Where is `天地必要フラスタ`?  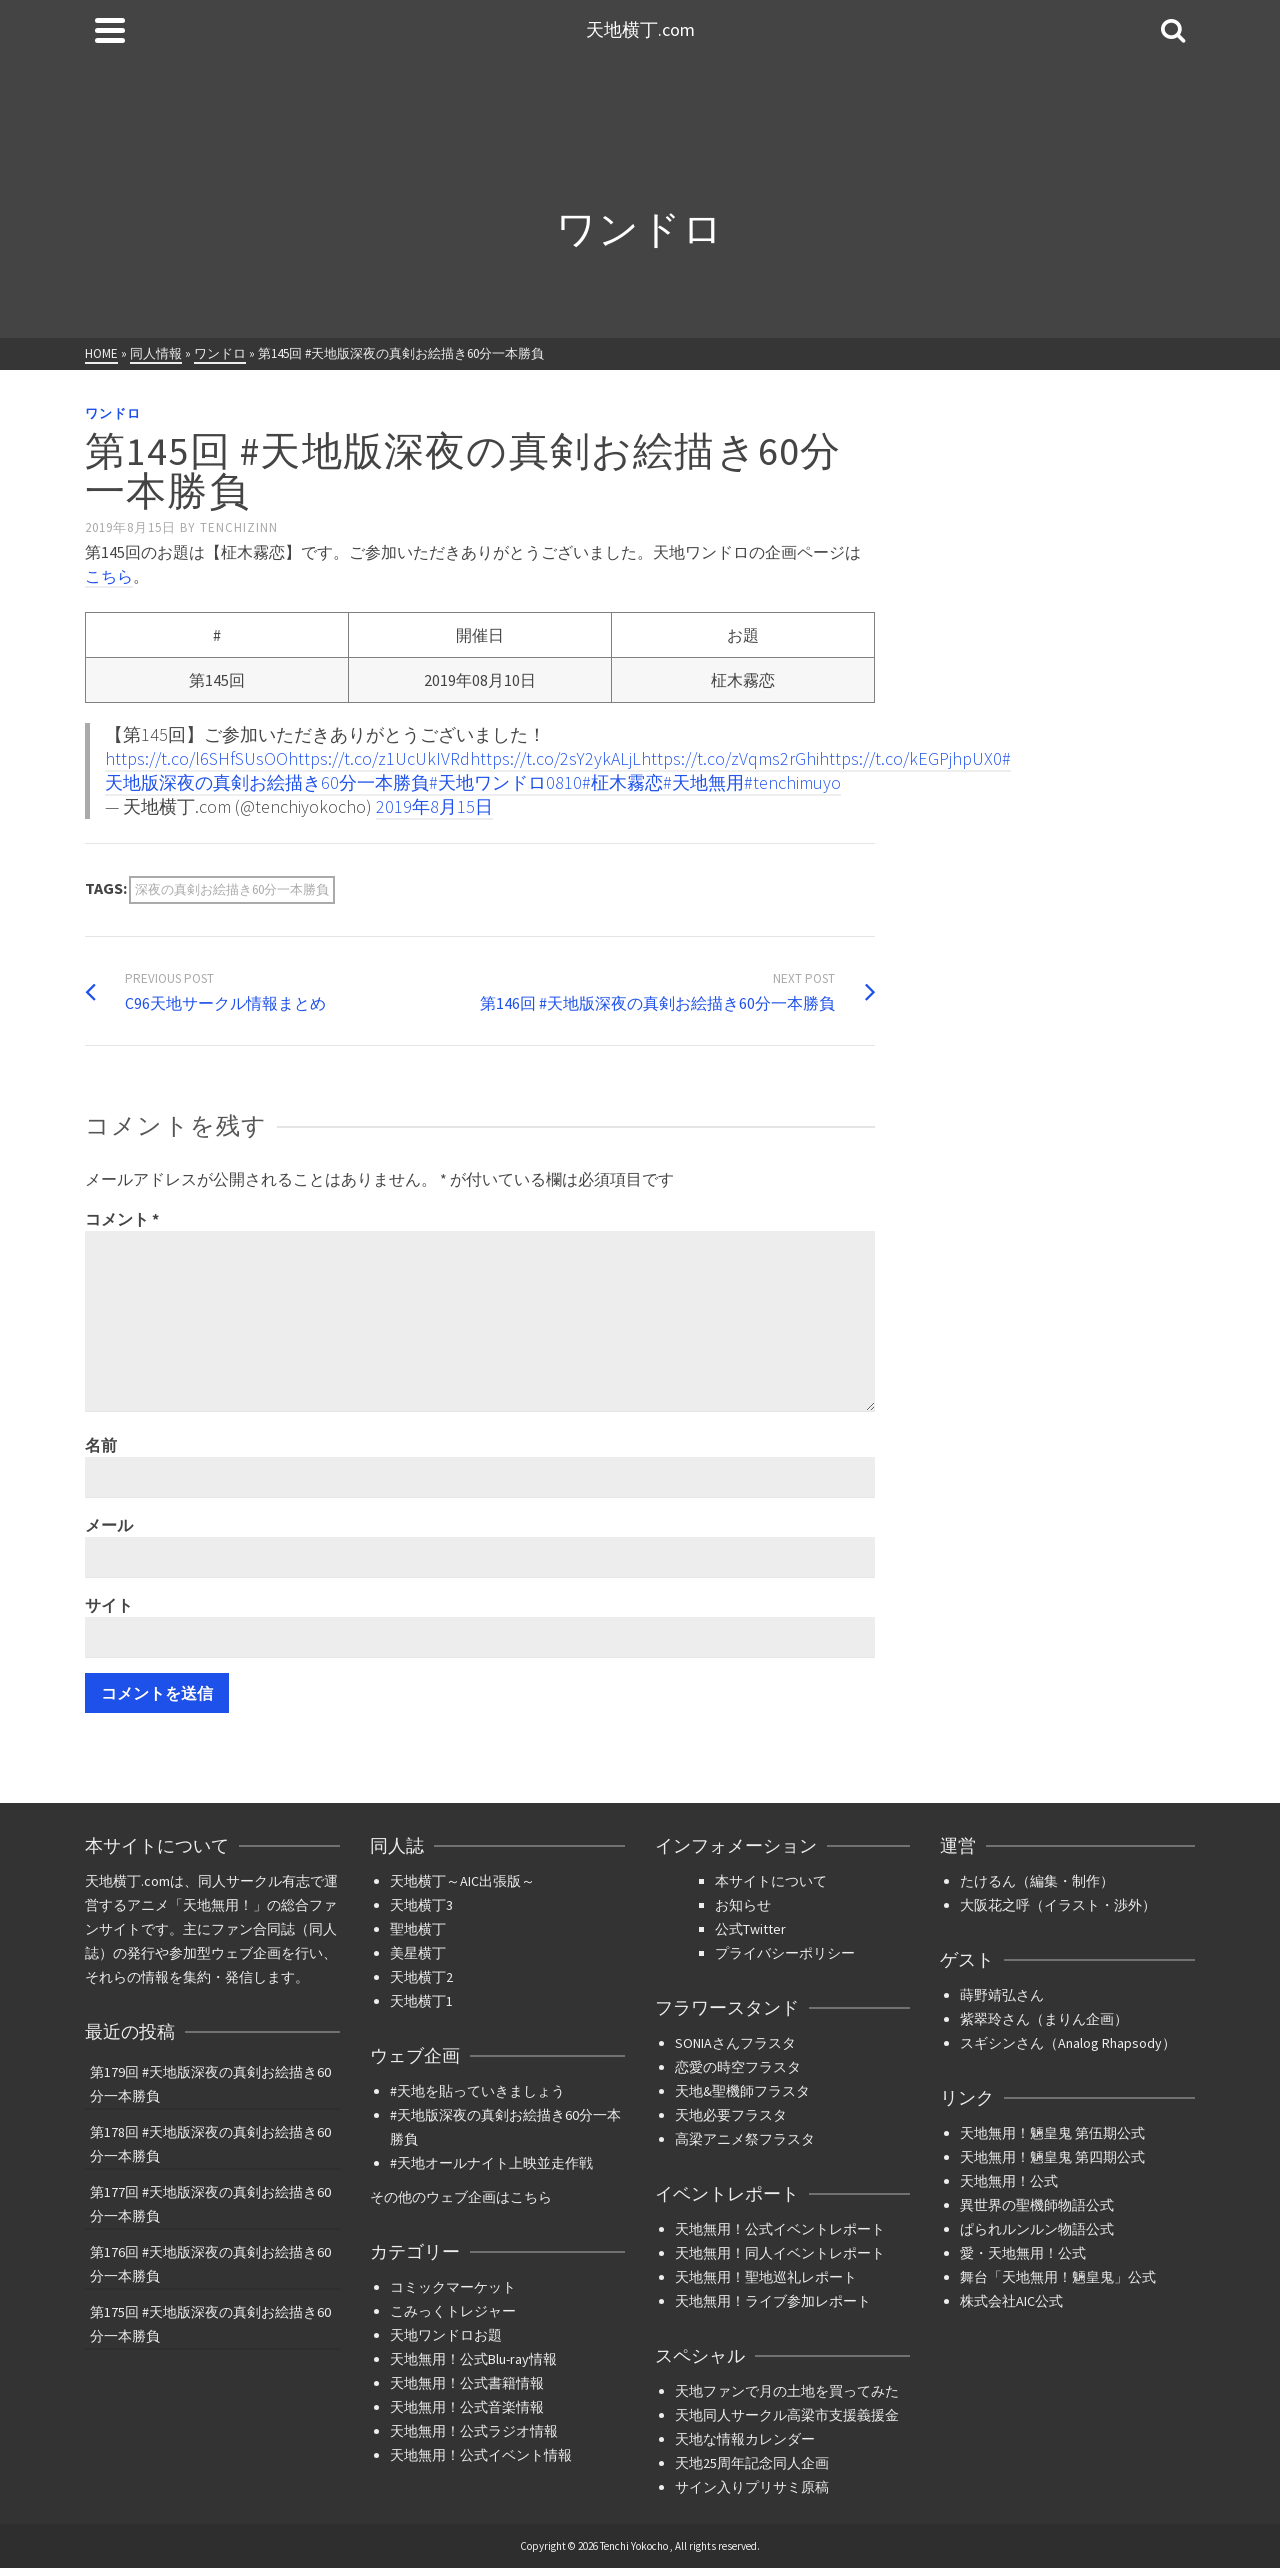
天地必要フラスタ is located at coordinates (731, 2115).